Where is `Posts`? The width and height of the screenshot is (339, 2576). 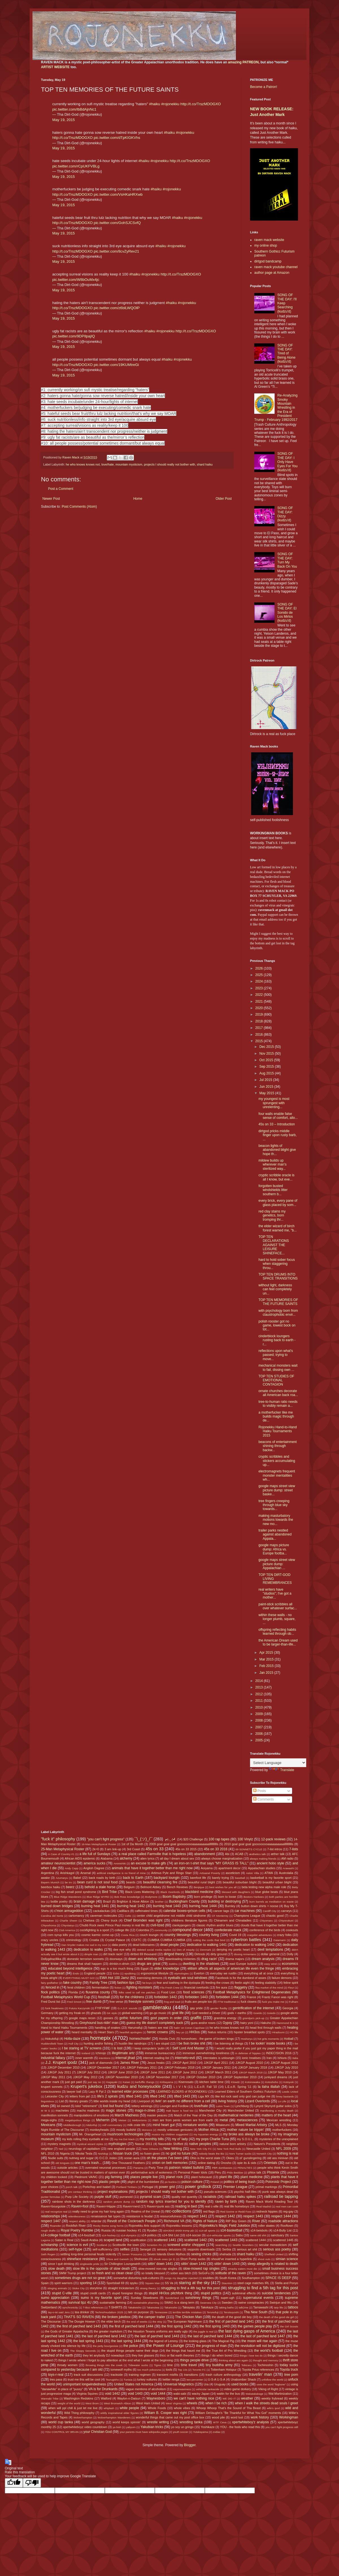
Posts is located at coordinates (259, 1791).